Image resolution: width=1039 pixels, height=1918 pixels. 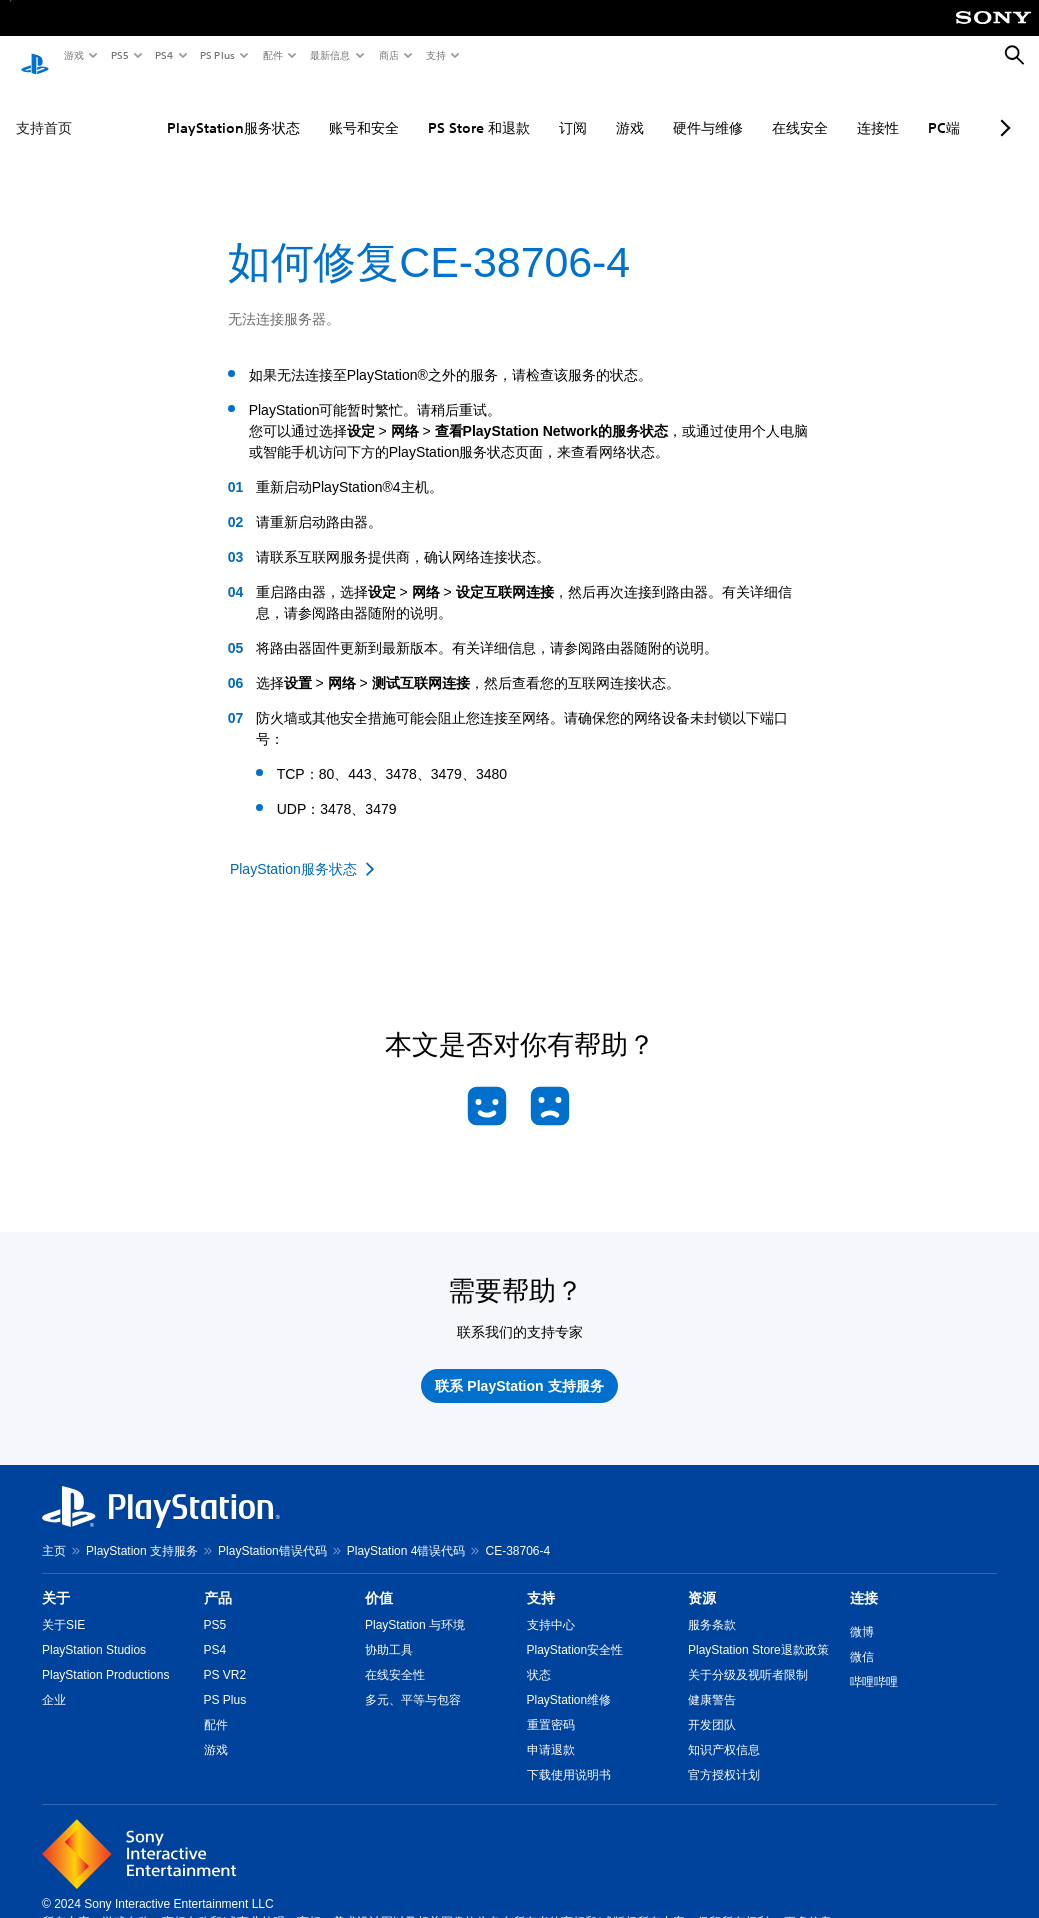 What do you see at coordinates (433, 109) in the screenshot?
I see `PS Store 和退款` at bounding box center [433, 109].